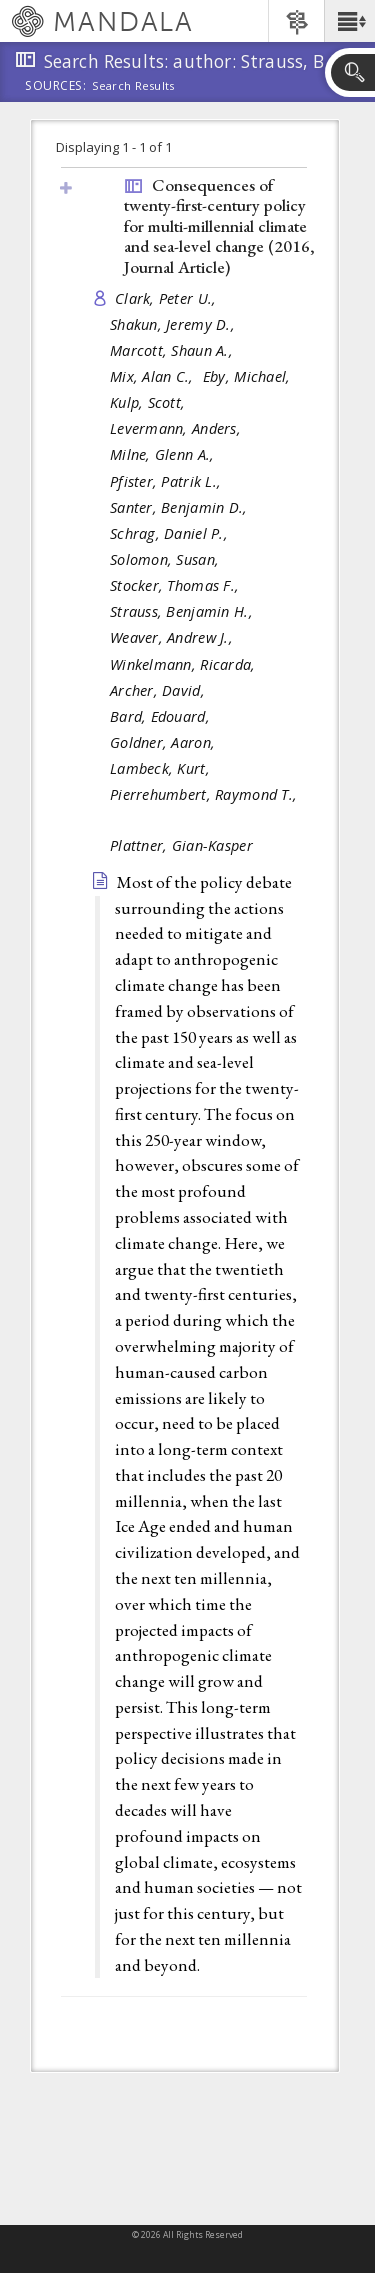 Image resolution: width=375 pixels, height=2273 pixels. I want to click on Solomon, Susan,, so click(166, 559).